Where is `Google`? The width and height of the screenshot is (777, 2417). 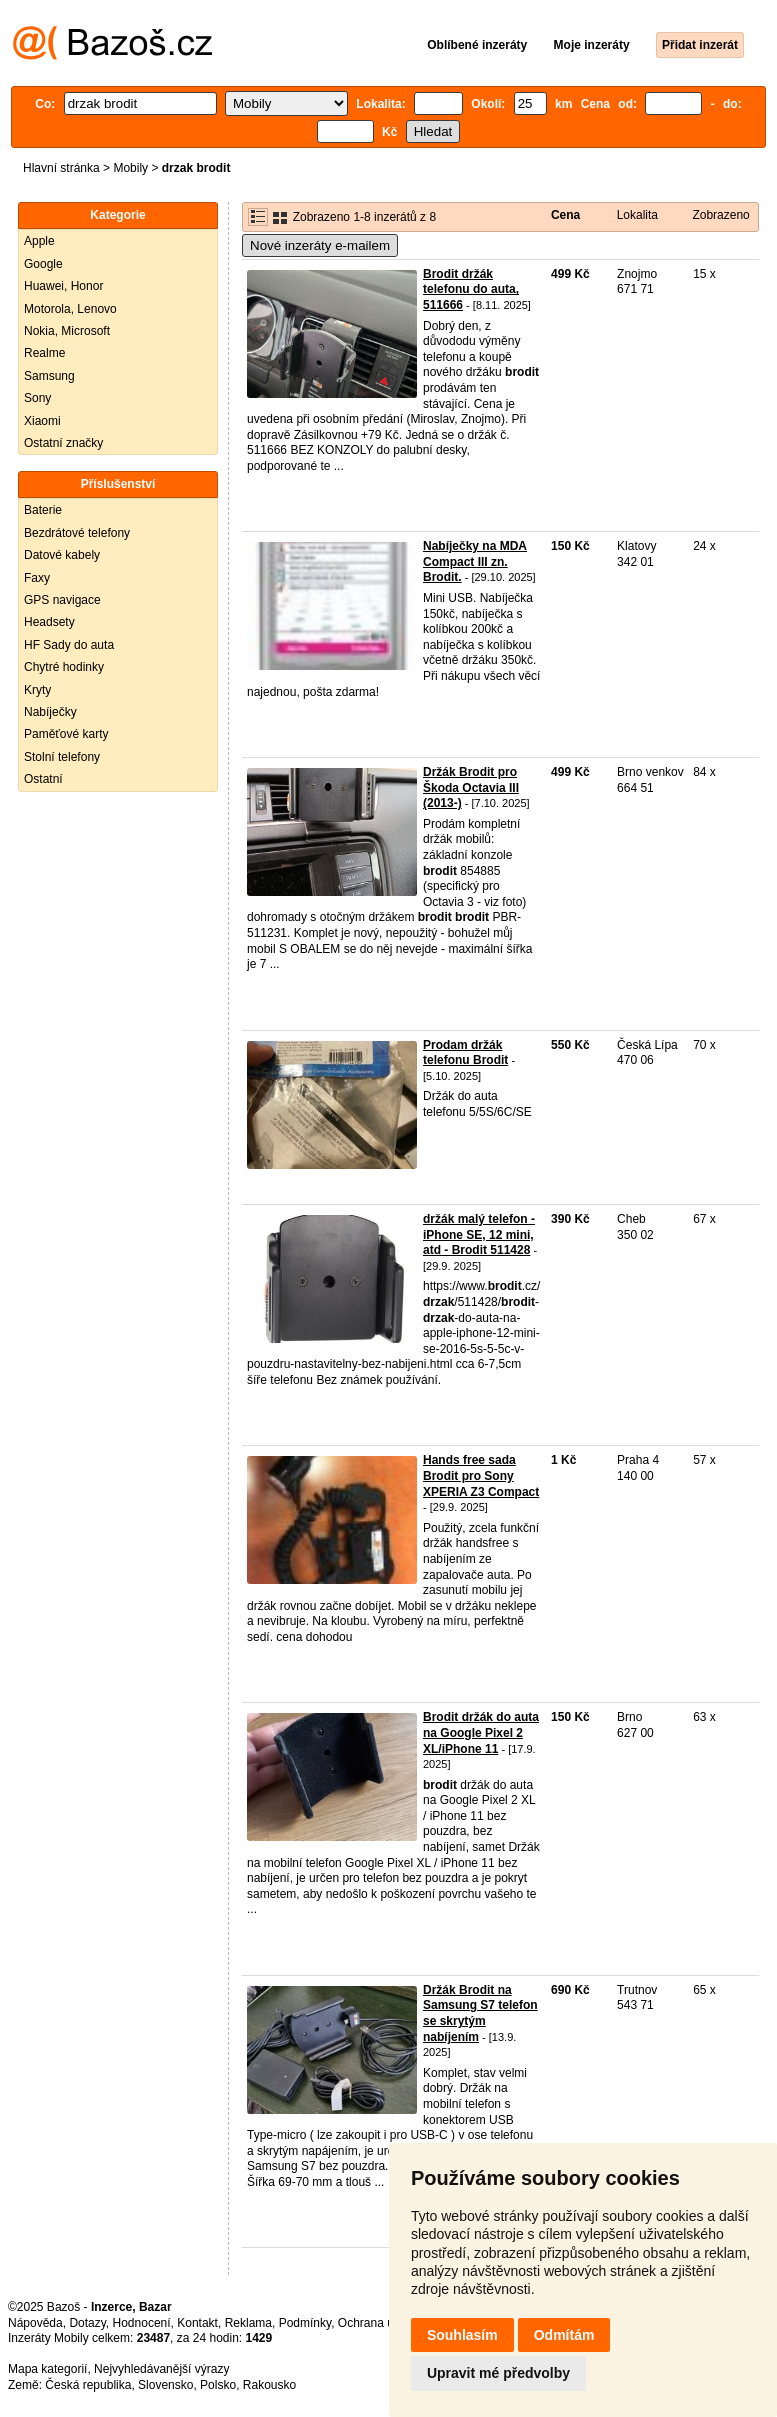
Google is located at coordinates (43, 264).